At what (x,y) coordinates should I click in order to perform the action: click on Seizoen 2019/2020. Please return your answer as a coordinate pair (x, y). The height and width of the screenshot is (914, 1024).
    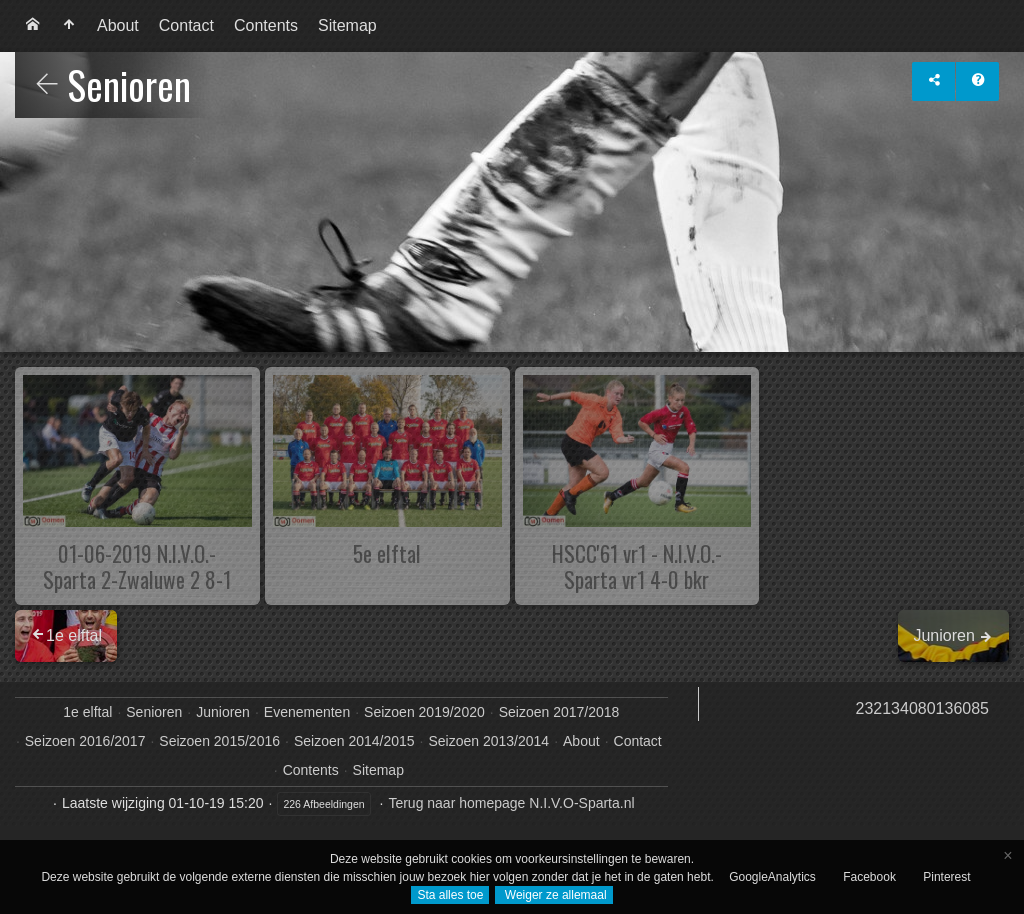
    Looking at the image, I should click on (424, 712).